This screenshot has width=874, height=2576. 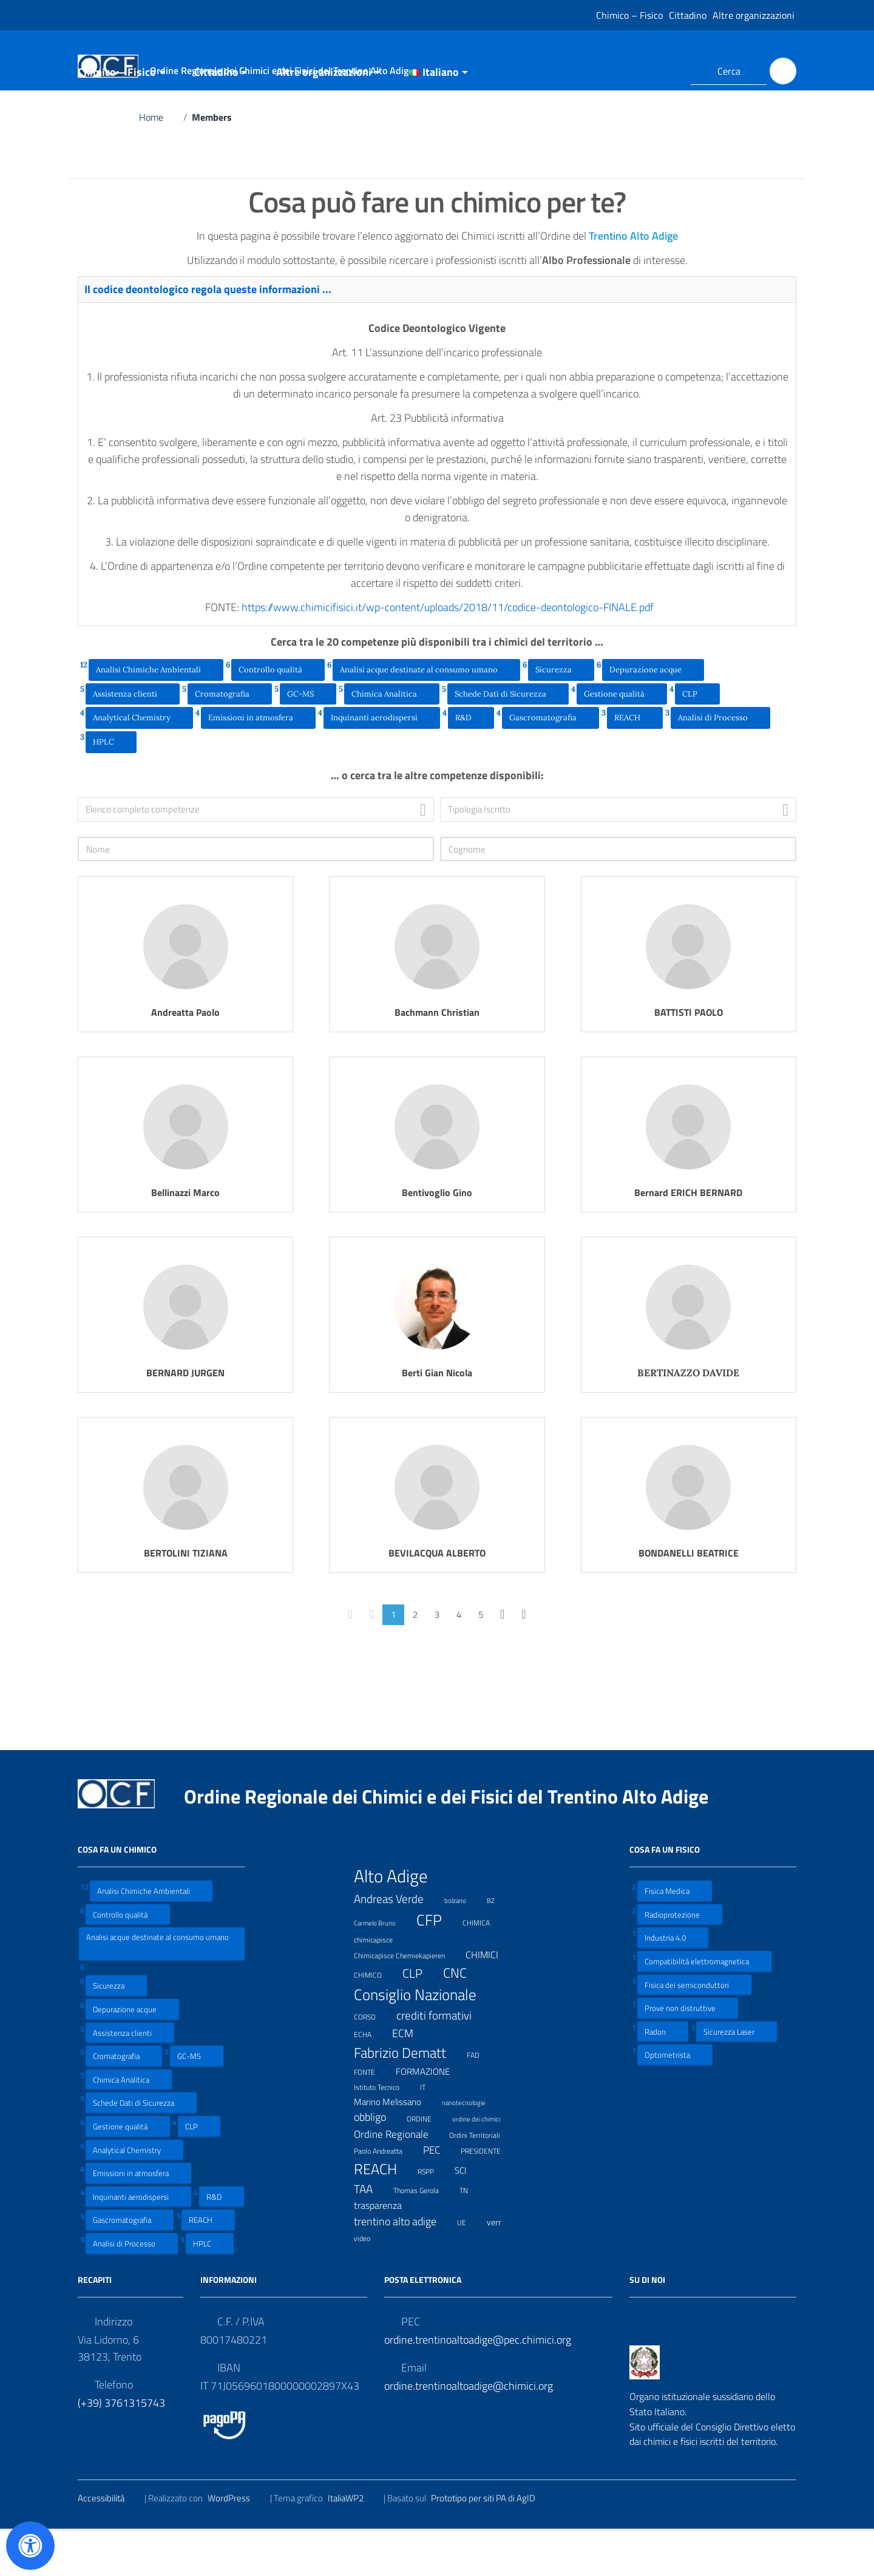 I want to click on (+39) 3761315743, so click(x=121, y=2448).